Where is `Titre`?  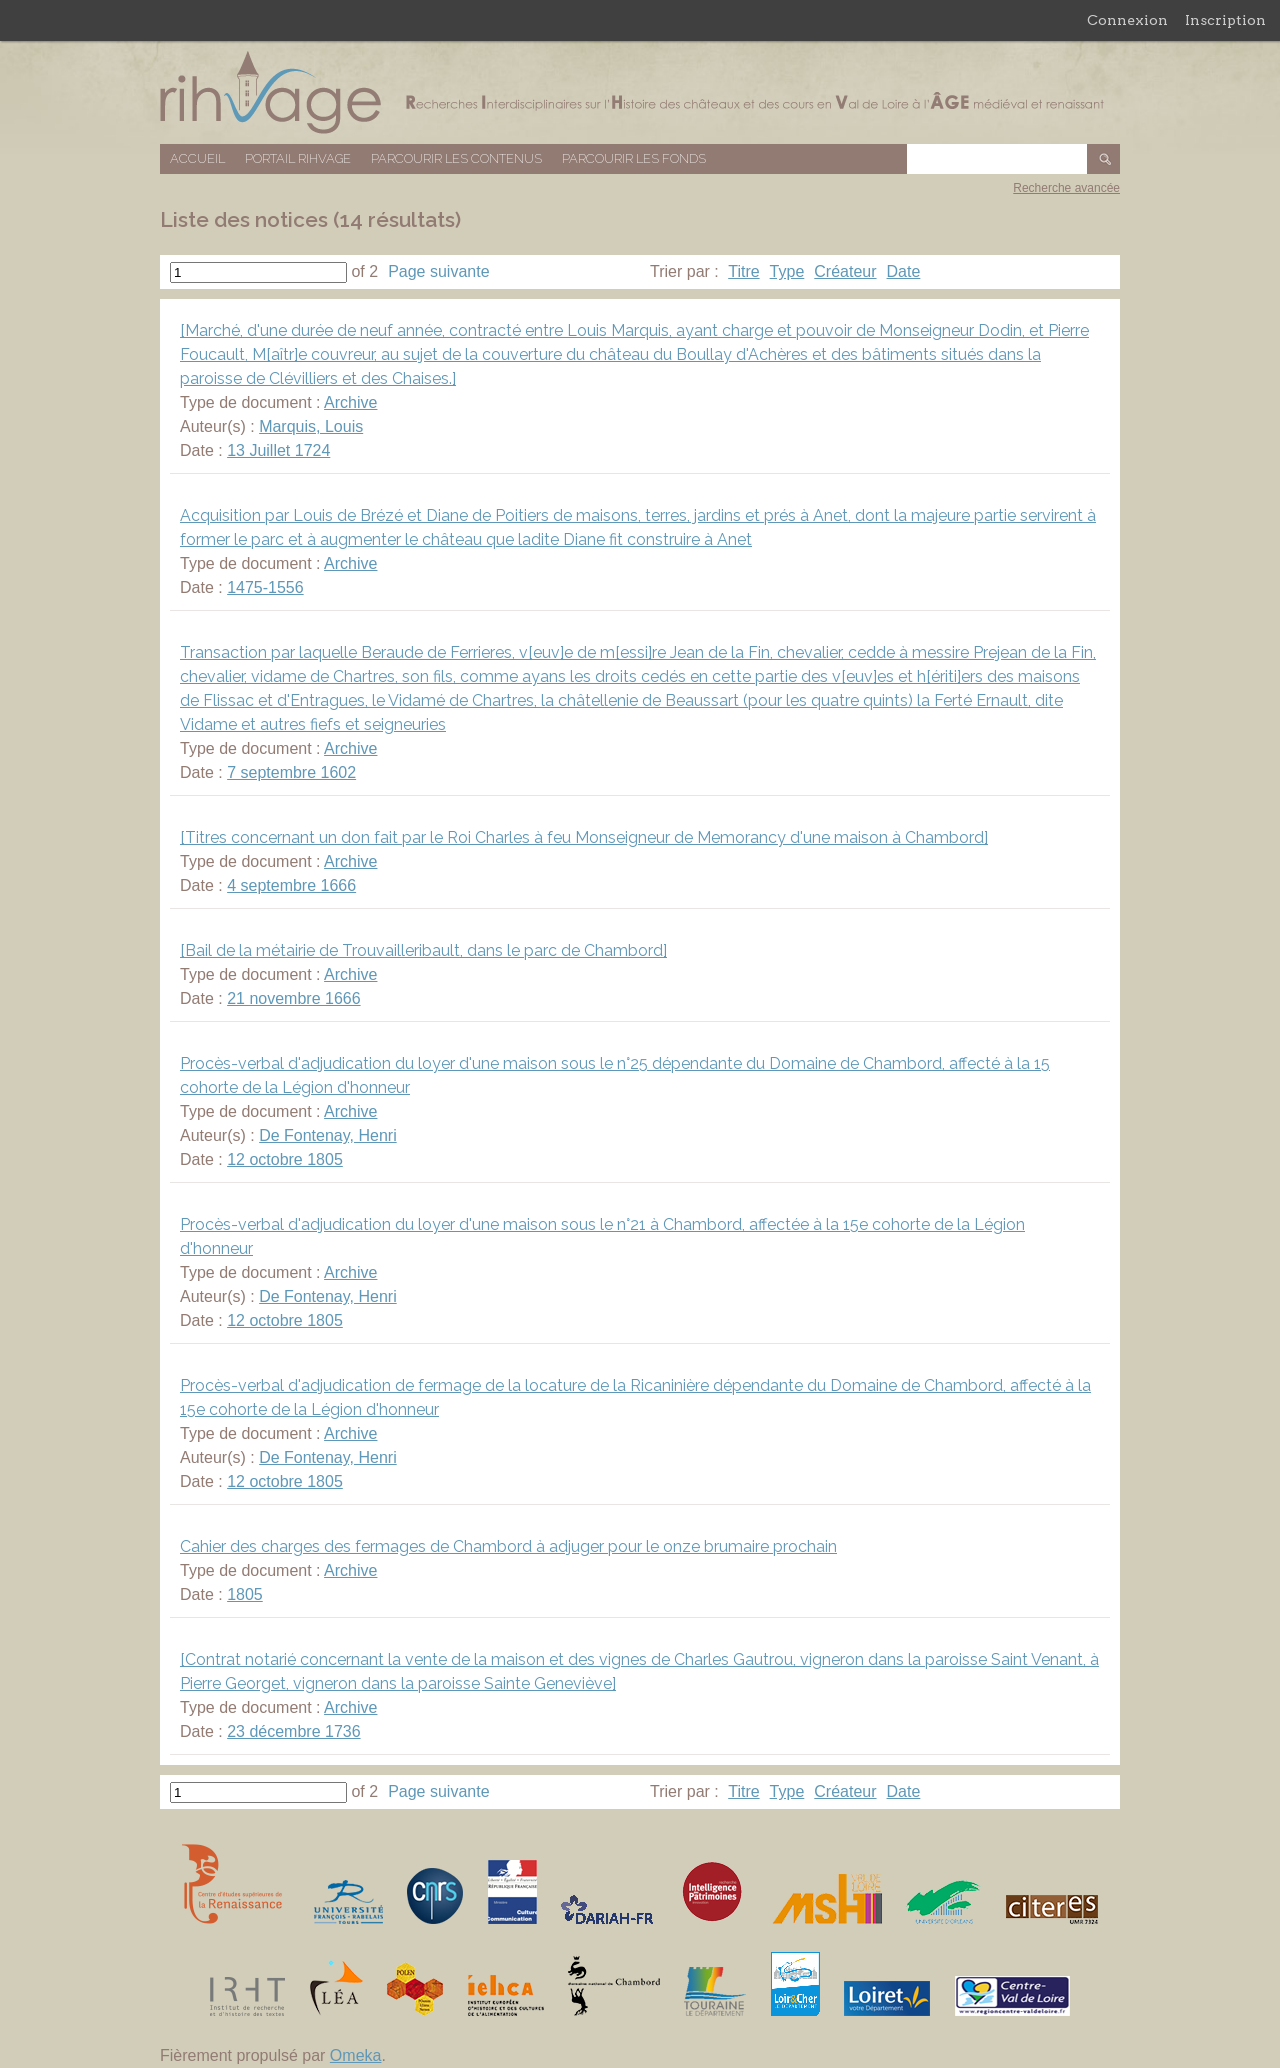
Titre is located at coordinates (743, 271).